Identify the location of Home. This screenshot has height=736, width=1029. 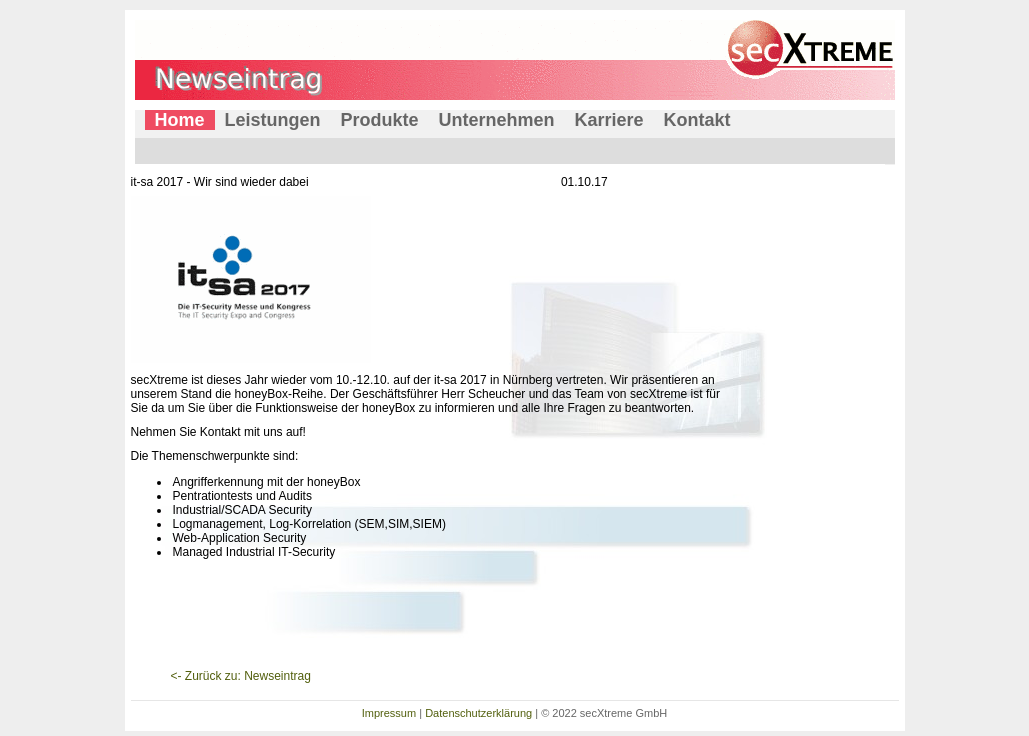
(180, 120).